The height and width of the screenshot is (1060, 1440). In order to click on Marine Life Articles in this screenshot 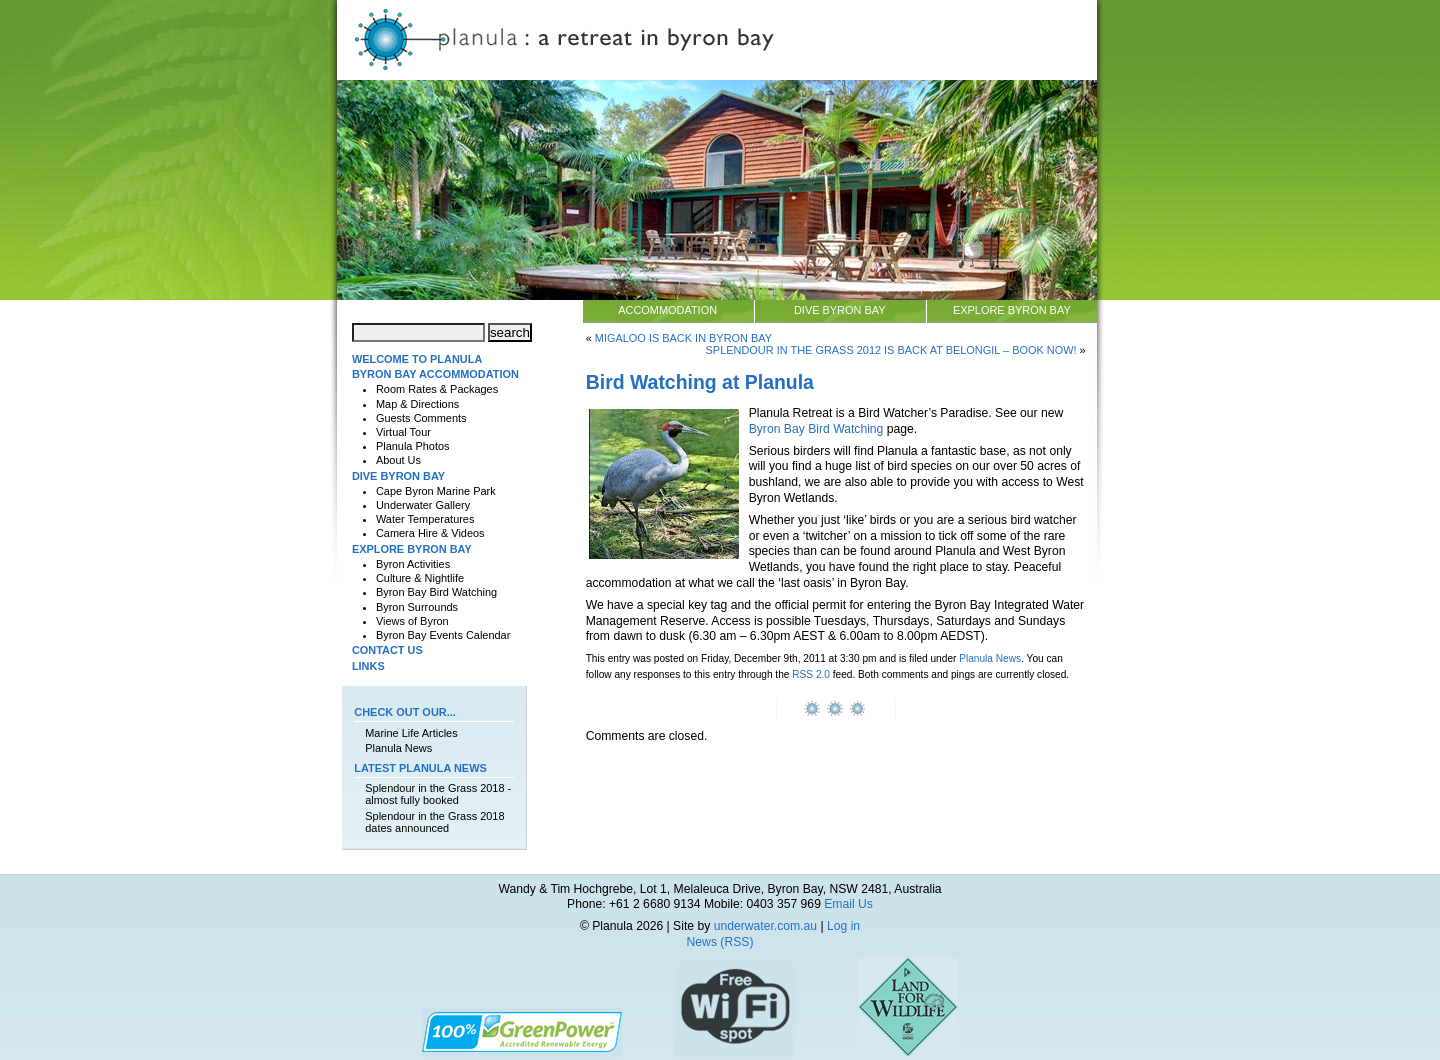, I will do `click(411, 733)`.